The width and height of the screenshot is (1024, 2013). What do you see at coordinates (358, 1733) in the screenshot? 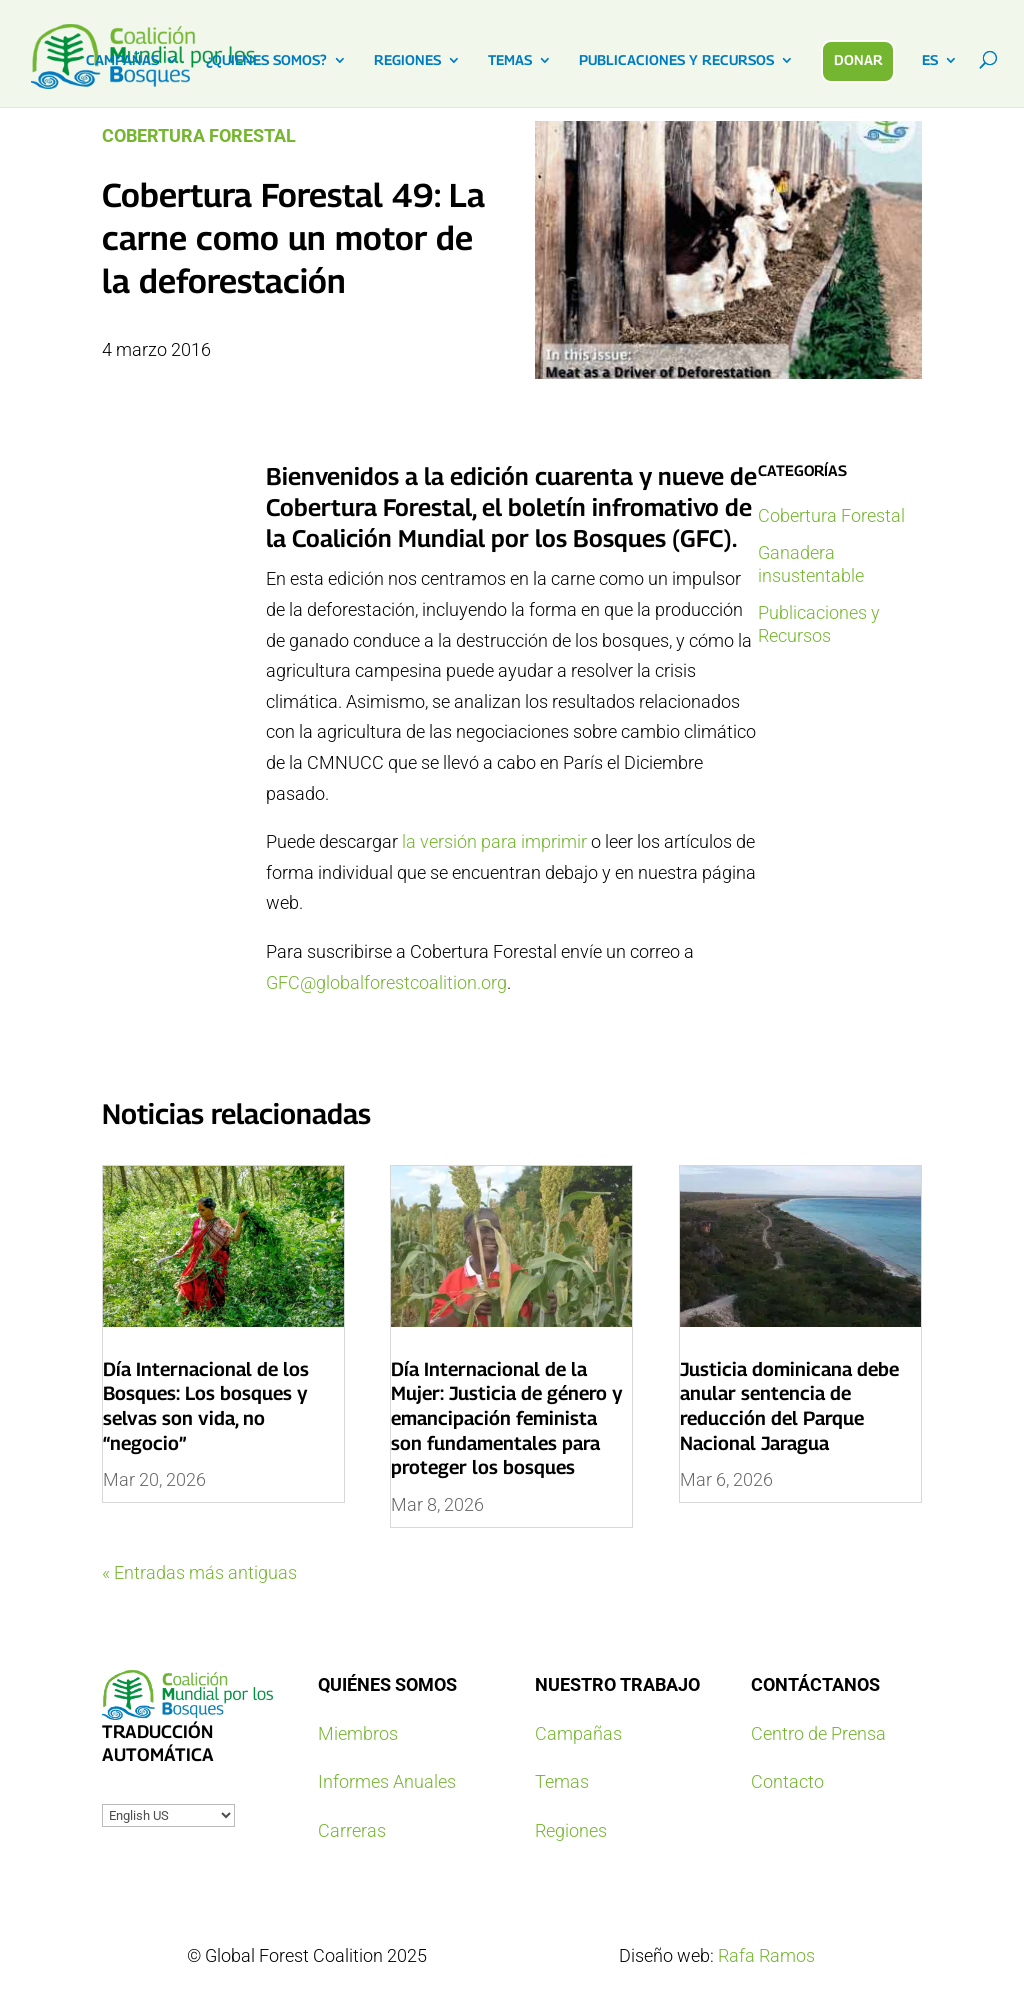
I see `Miembros` at bounding box center [358, 1733].